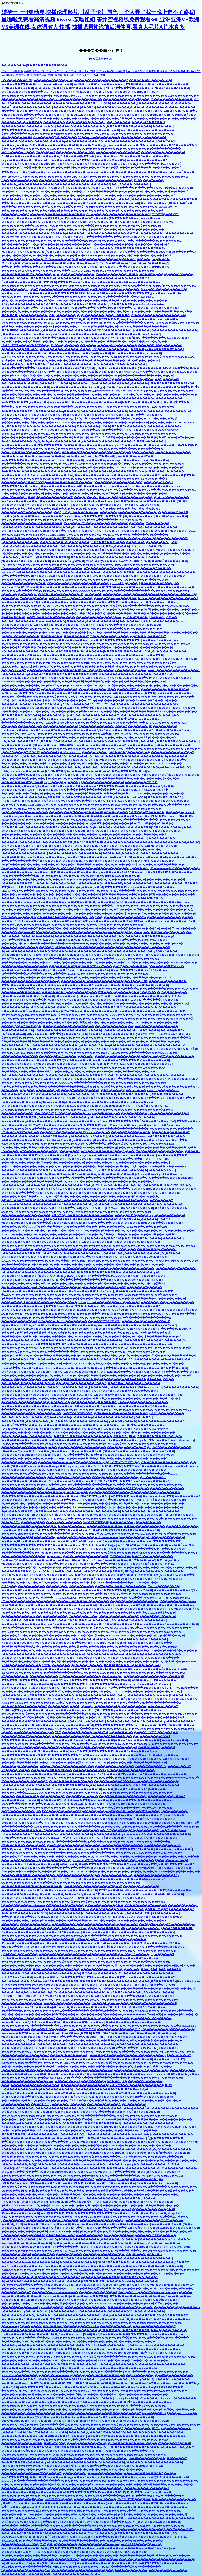 The image size is (202, 2576). Describe the element at coordinates (95, 1717) in the screenshot. I see `���ӰԺy11111` at that location.